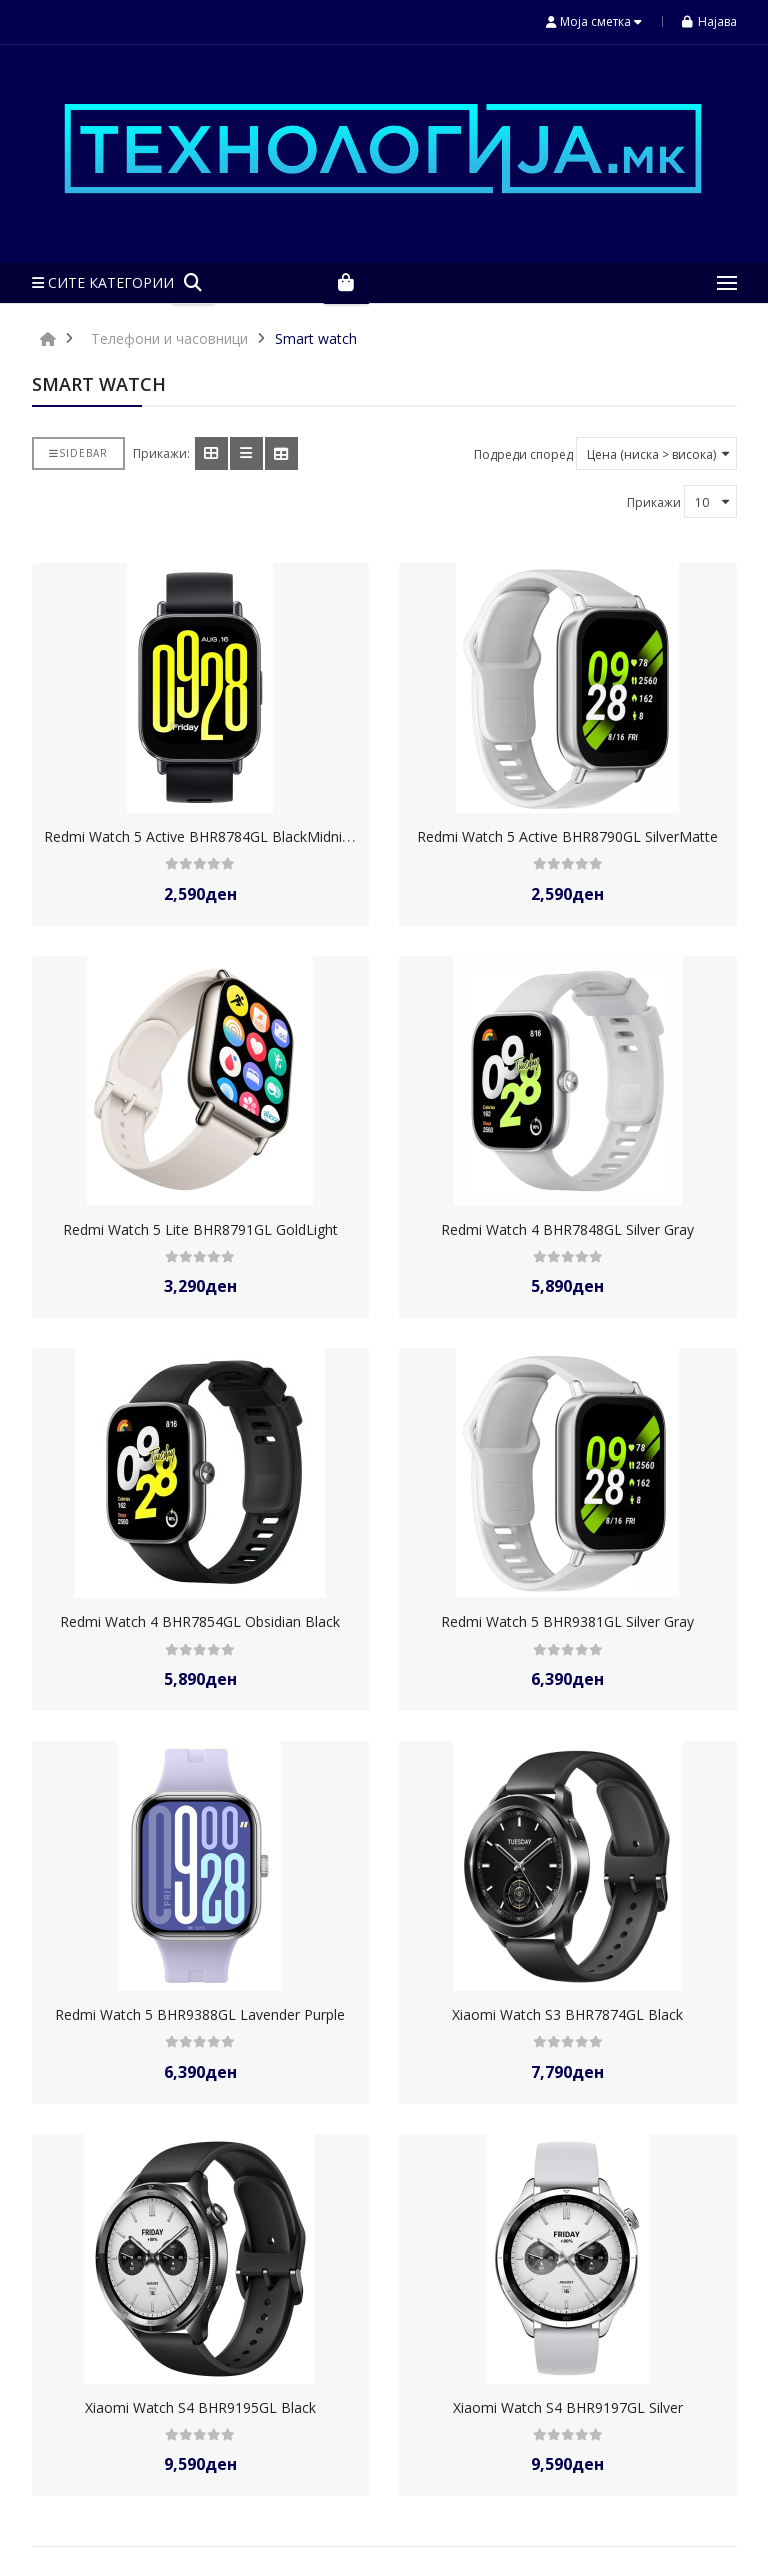 The height and width of the screenshot is (2576, 768). I want to click on Sidebar, so click(78, 453).